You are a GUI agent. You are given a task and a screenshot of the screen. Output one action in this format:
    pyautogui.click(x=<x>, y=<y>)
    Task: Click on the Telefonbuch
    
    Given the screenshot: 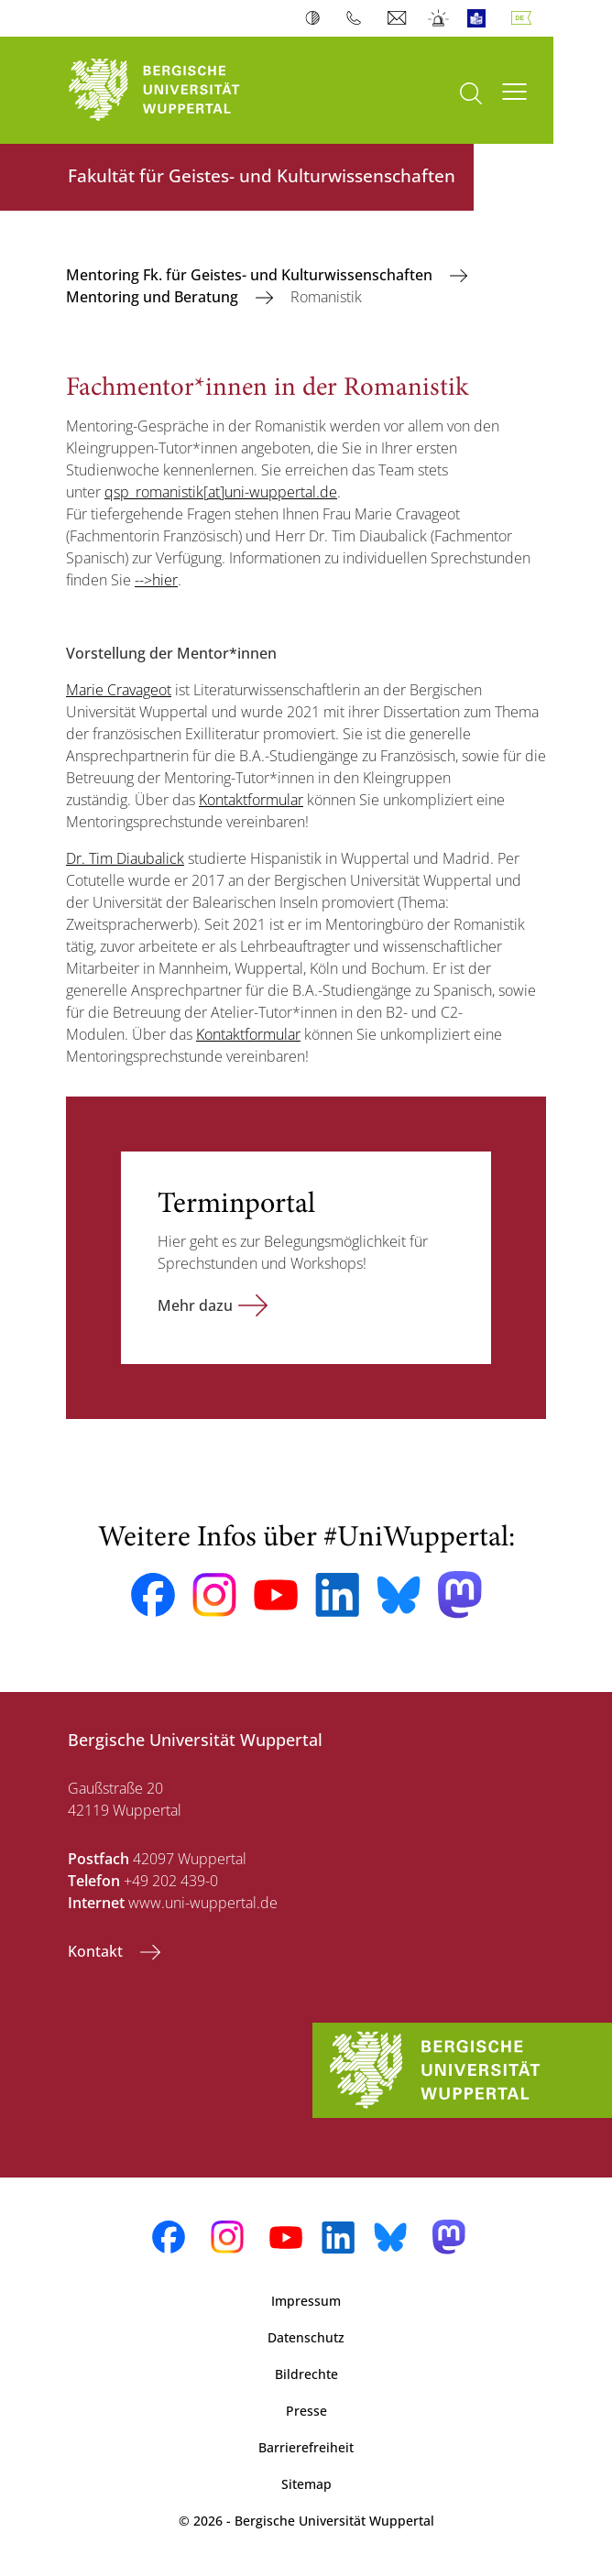 What is the action you would take?
    pyautogui.click(x=357, y=18)
    